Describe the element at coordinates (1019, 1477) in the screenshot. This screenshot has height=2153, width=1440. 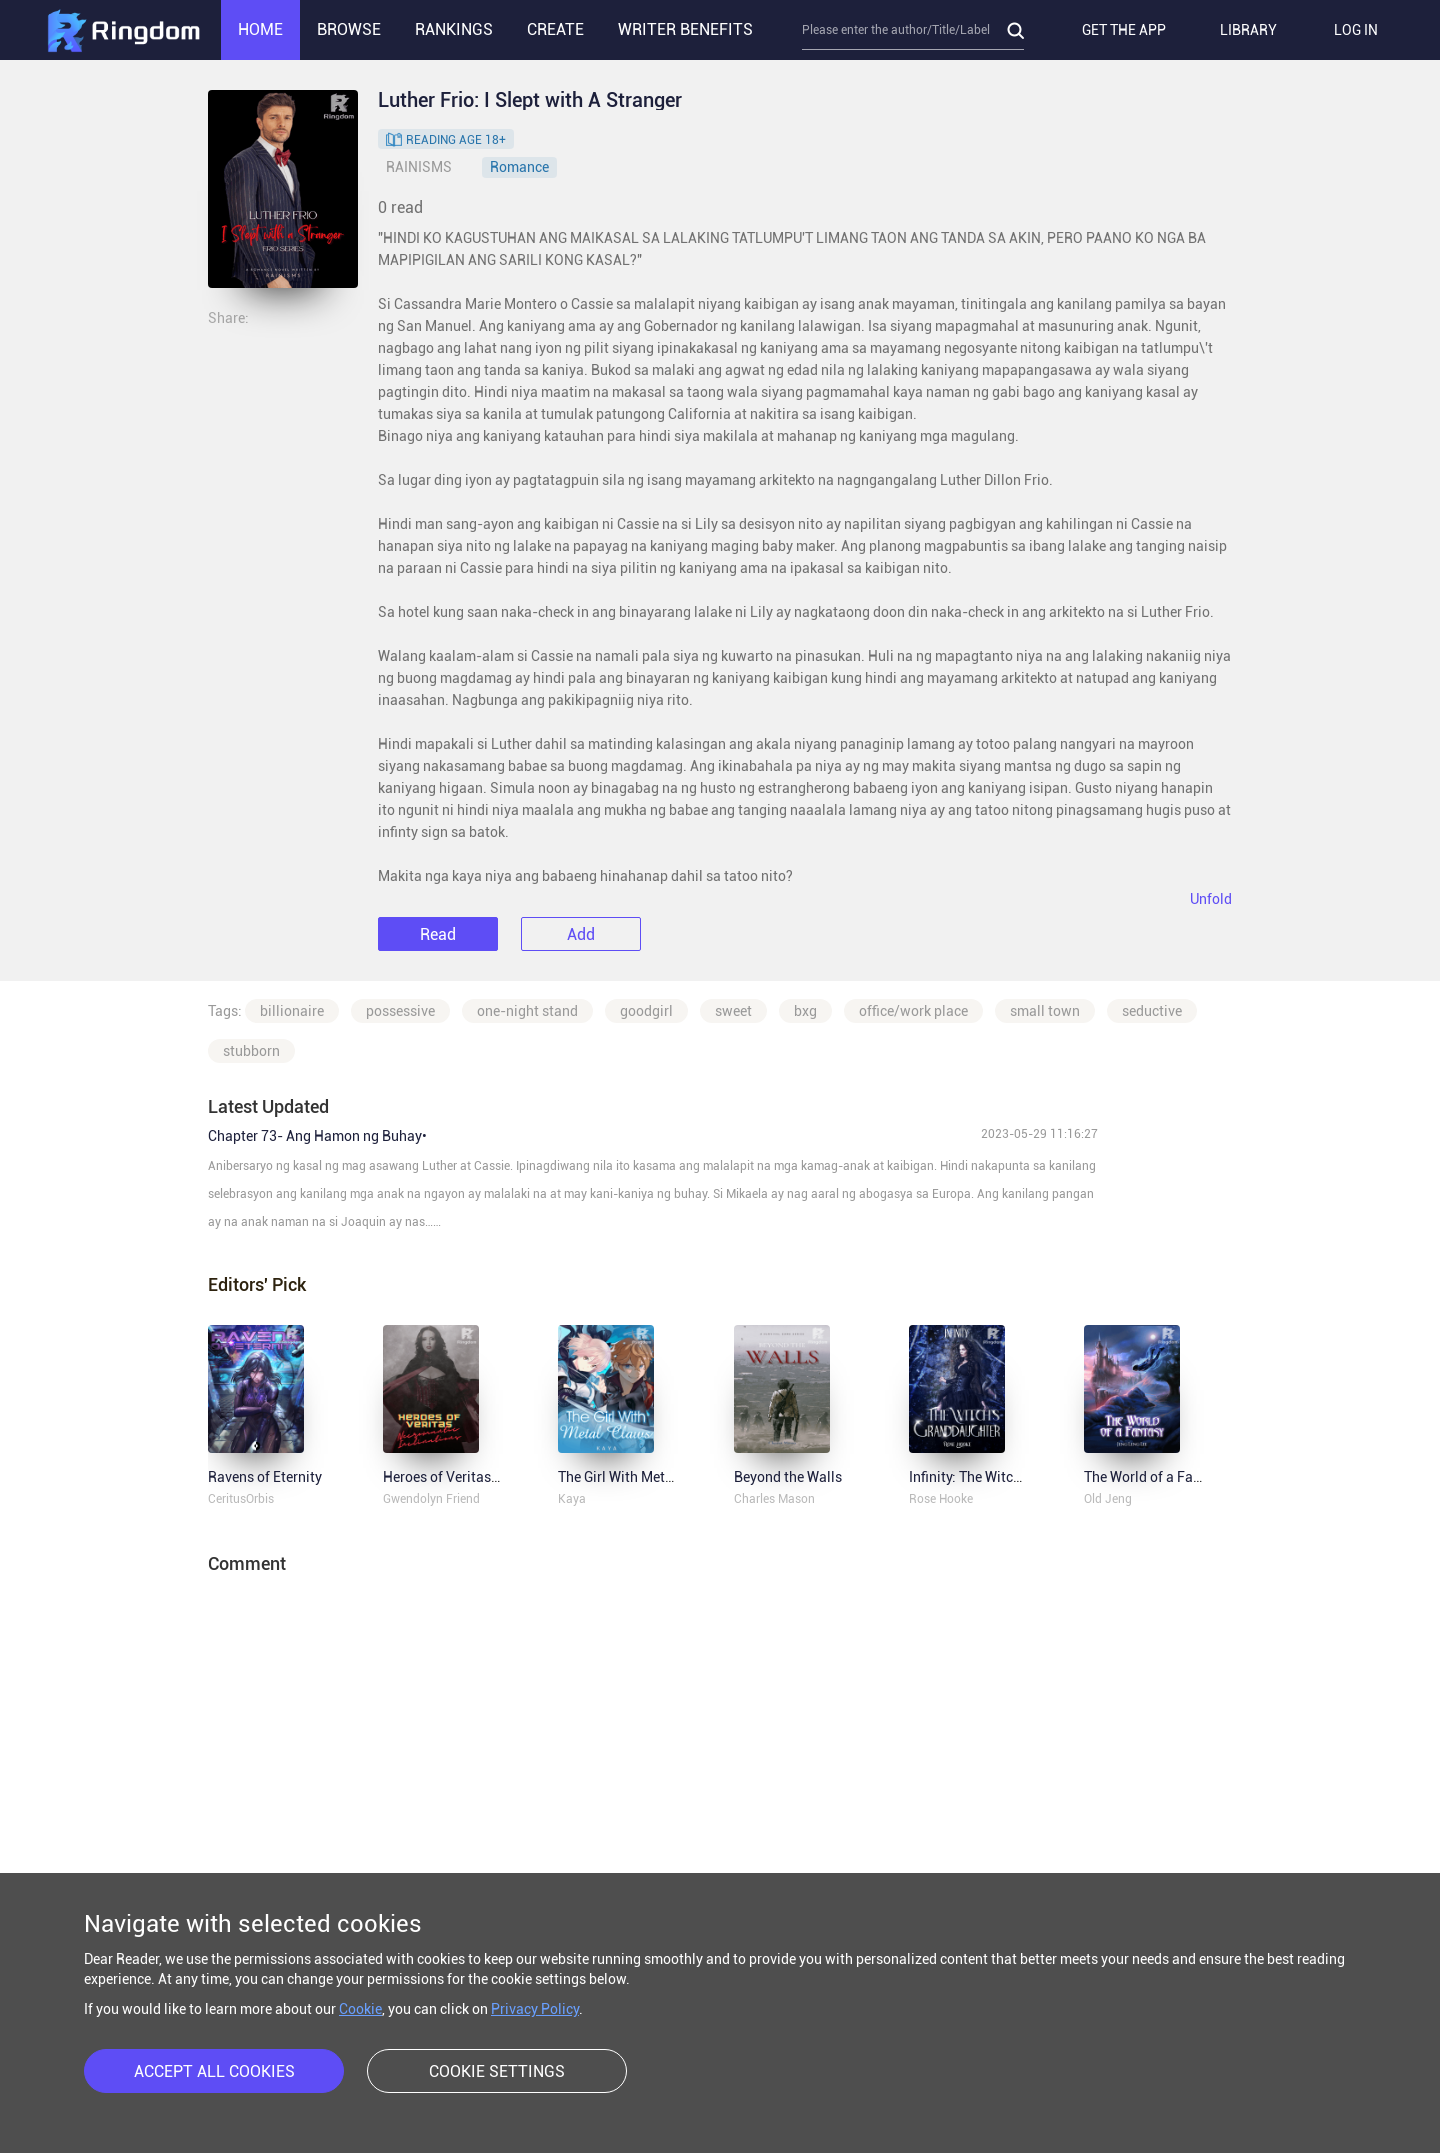
I see `Infinity: The Witch's Granddaughter` at that location.